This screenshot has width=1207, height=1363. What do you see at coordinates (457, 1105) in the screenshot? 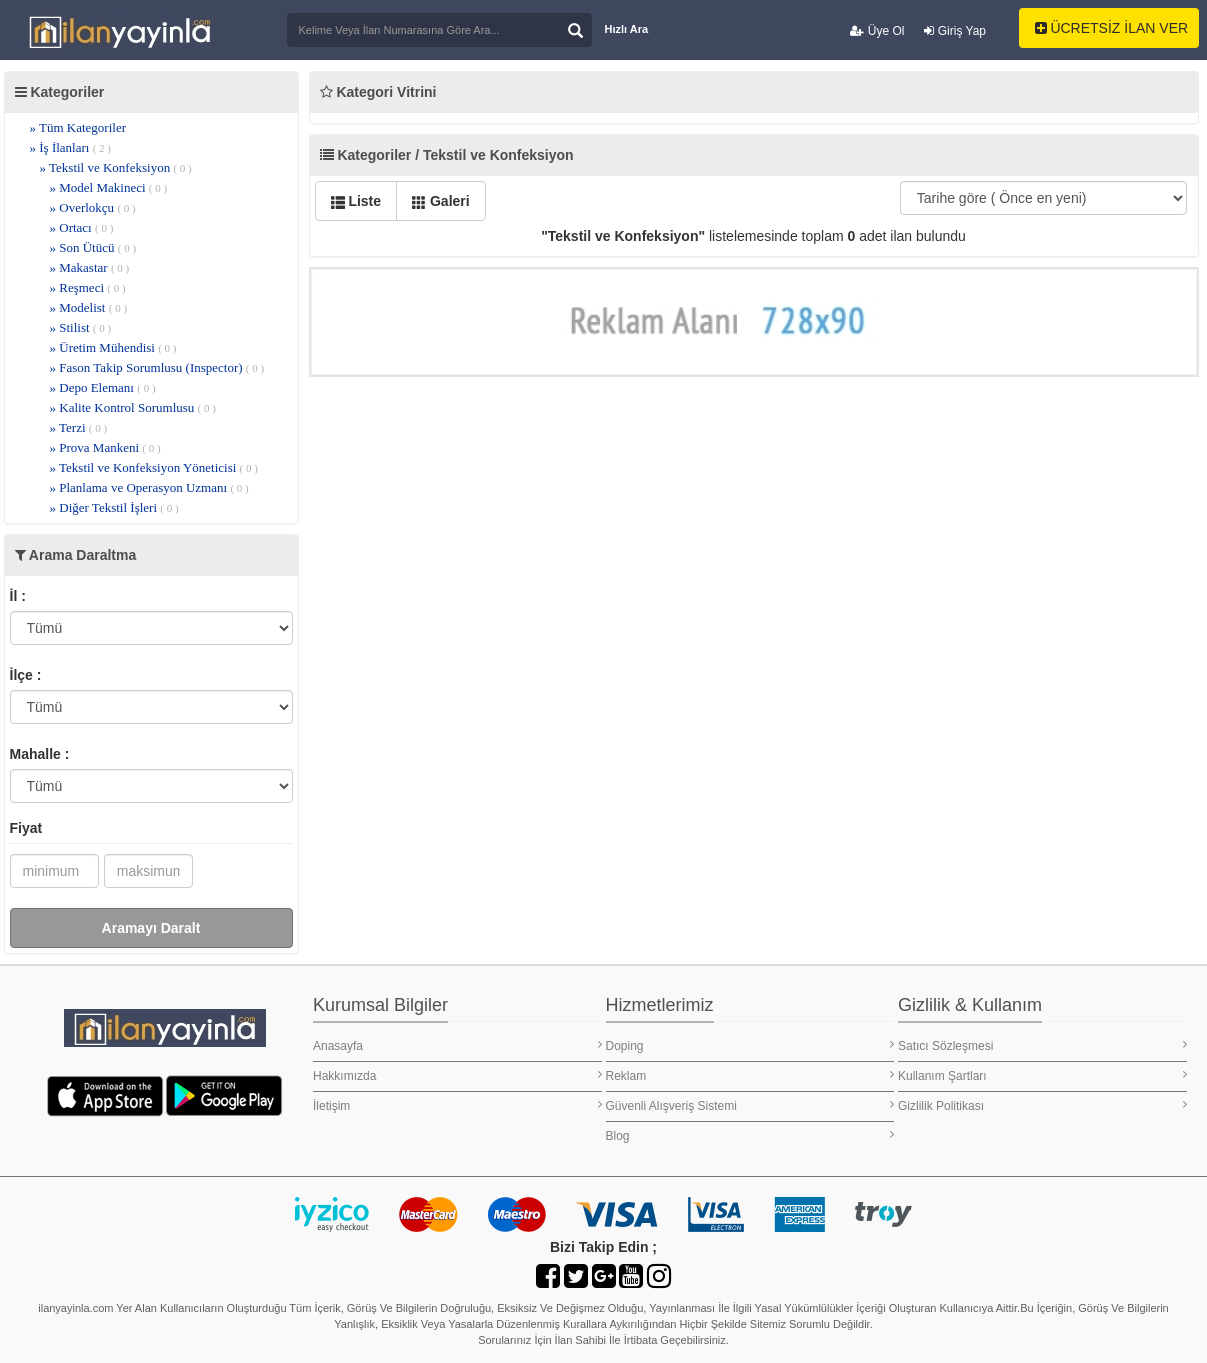
I see `İletişim` at bounding box center [457, 1105].